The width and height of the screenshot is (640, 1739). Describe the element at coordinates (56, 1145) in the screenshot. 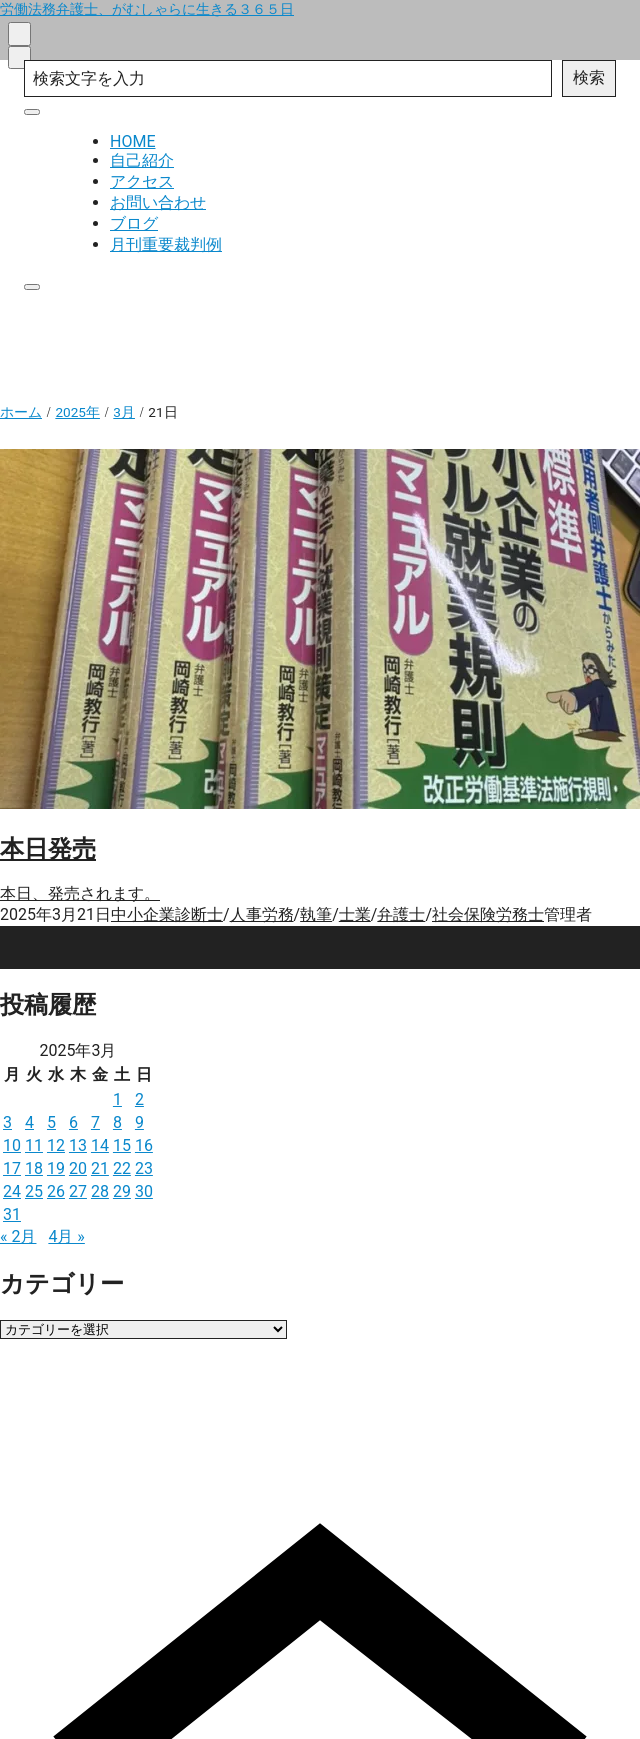

I see `12 [2025年3月12日 に投稿を公開]` at that location.